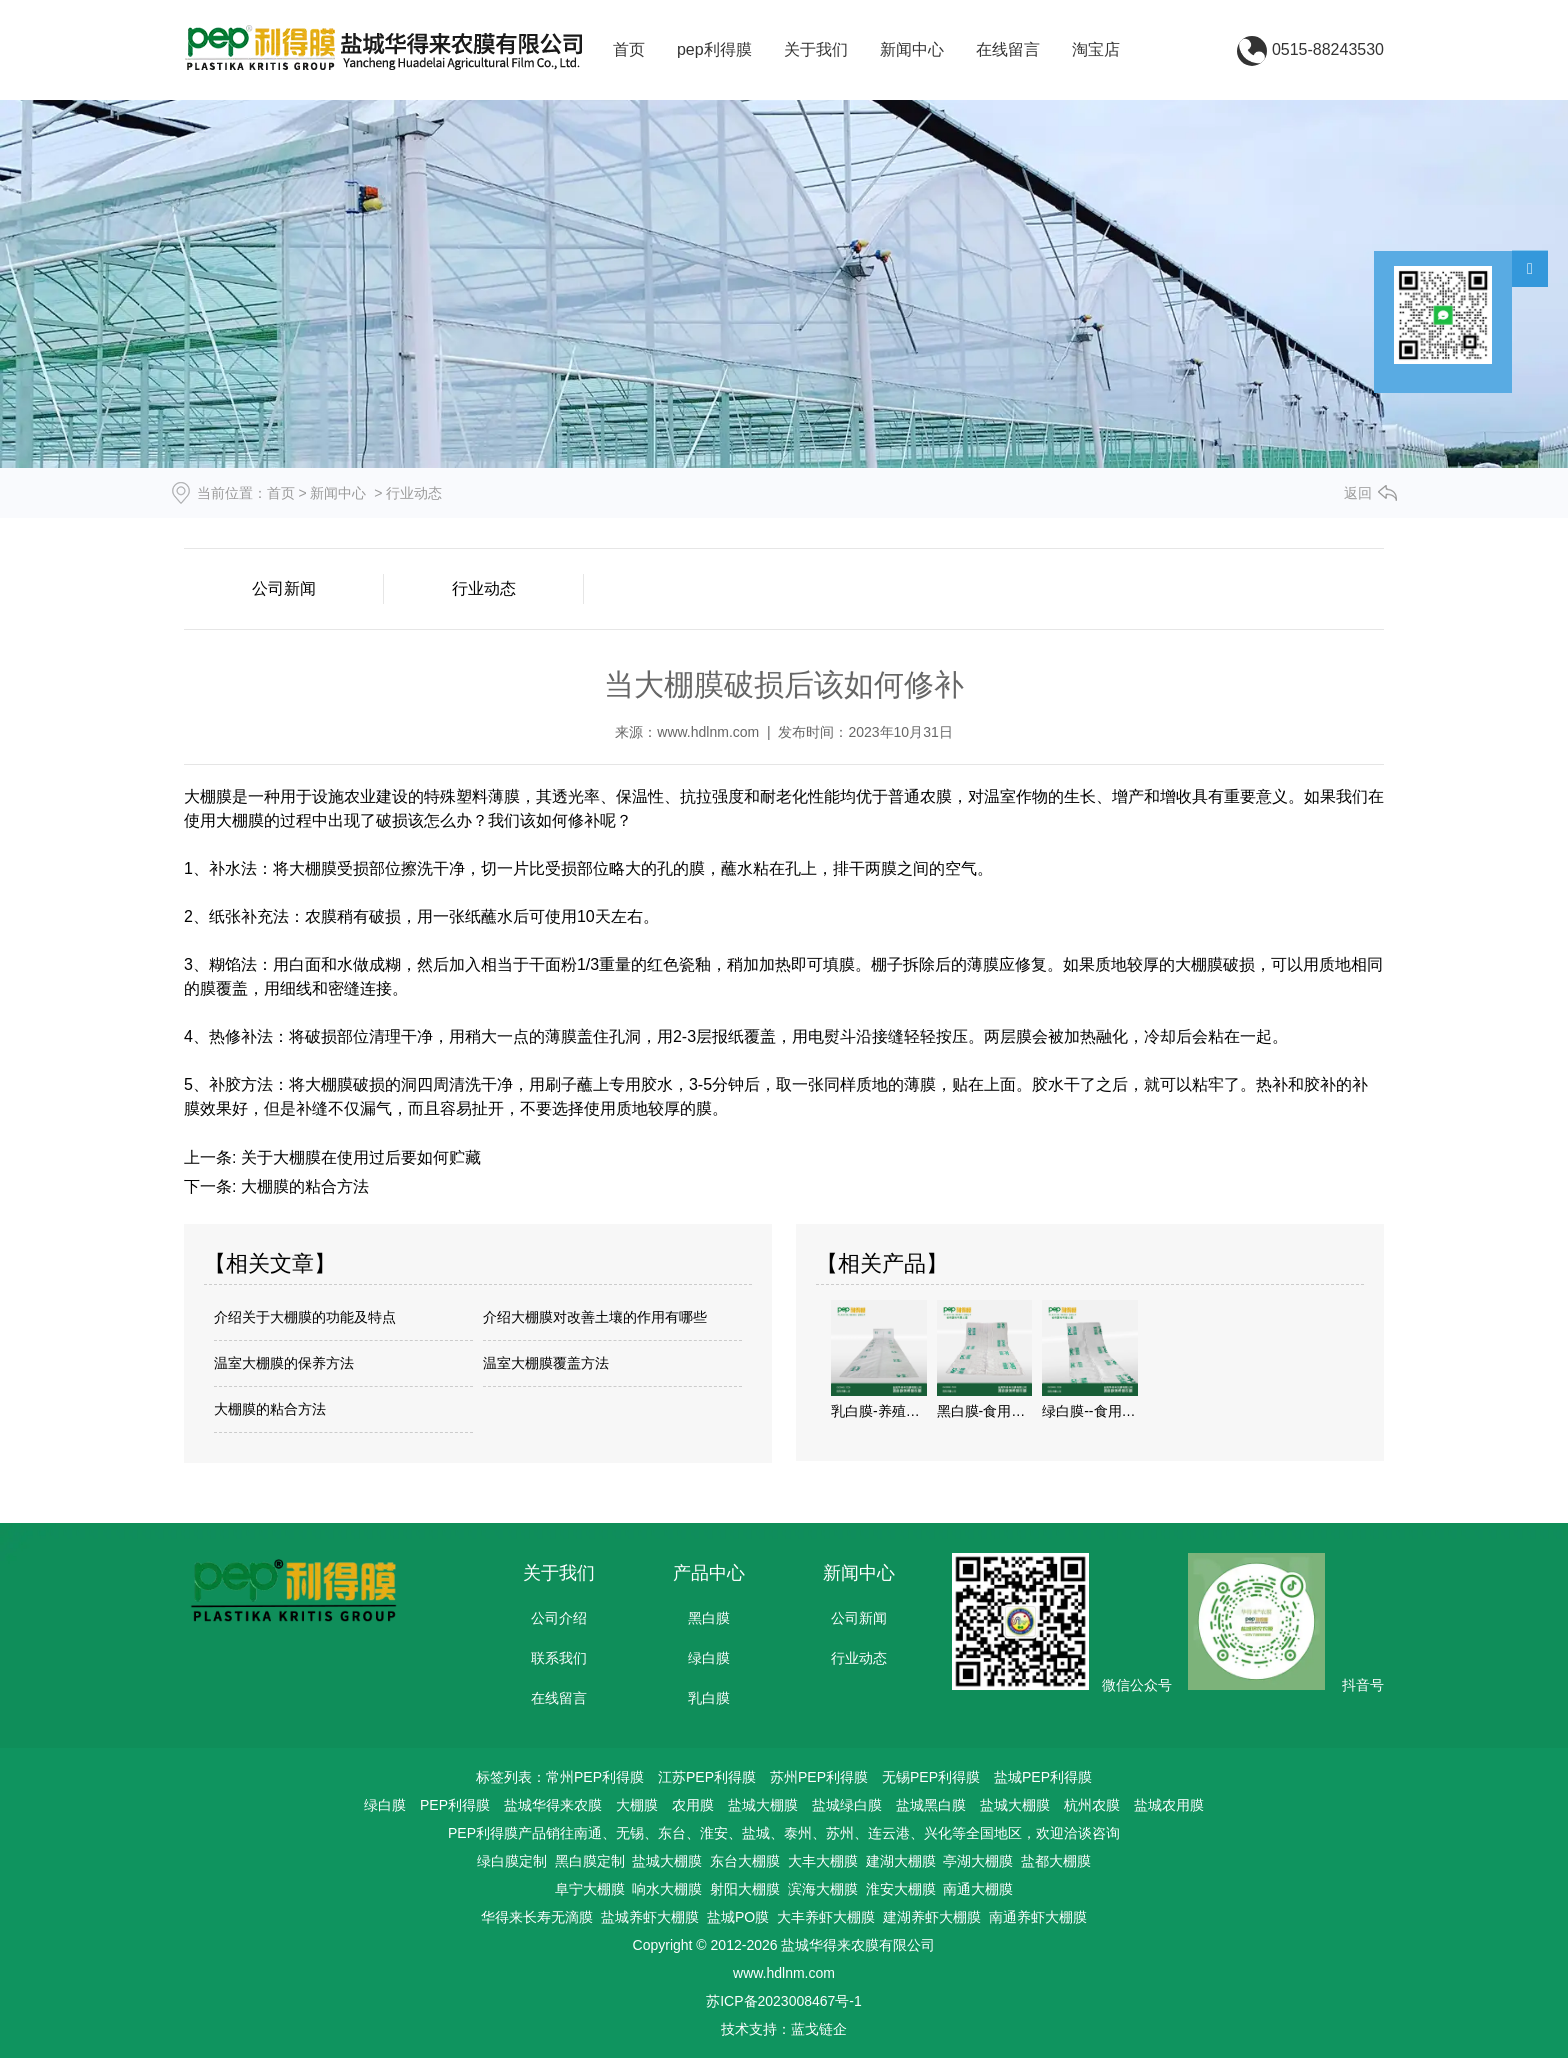 The image size is (1568, 2058). I want to click on 绿白膜, so click(709, 1658).